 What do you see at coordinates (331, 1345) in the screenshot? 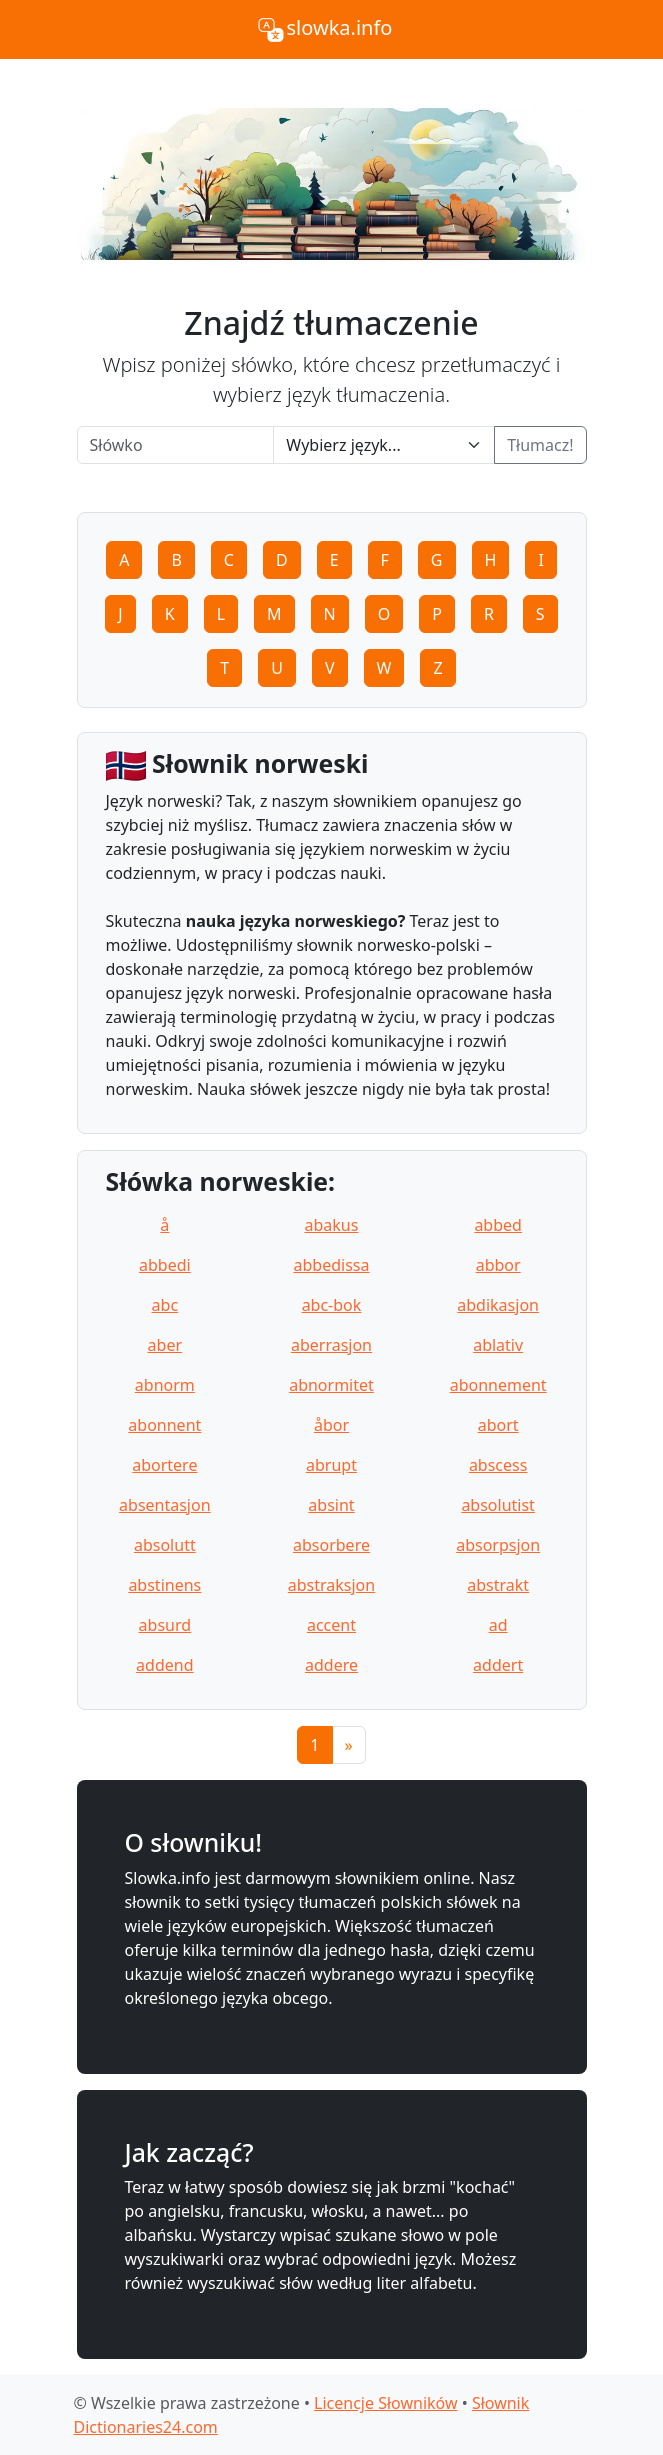
I see `aberrasjon` at bounding box center [331, 1345].